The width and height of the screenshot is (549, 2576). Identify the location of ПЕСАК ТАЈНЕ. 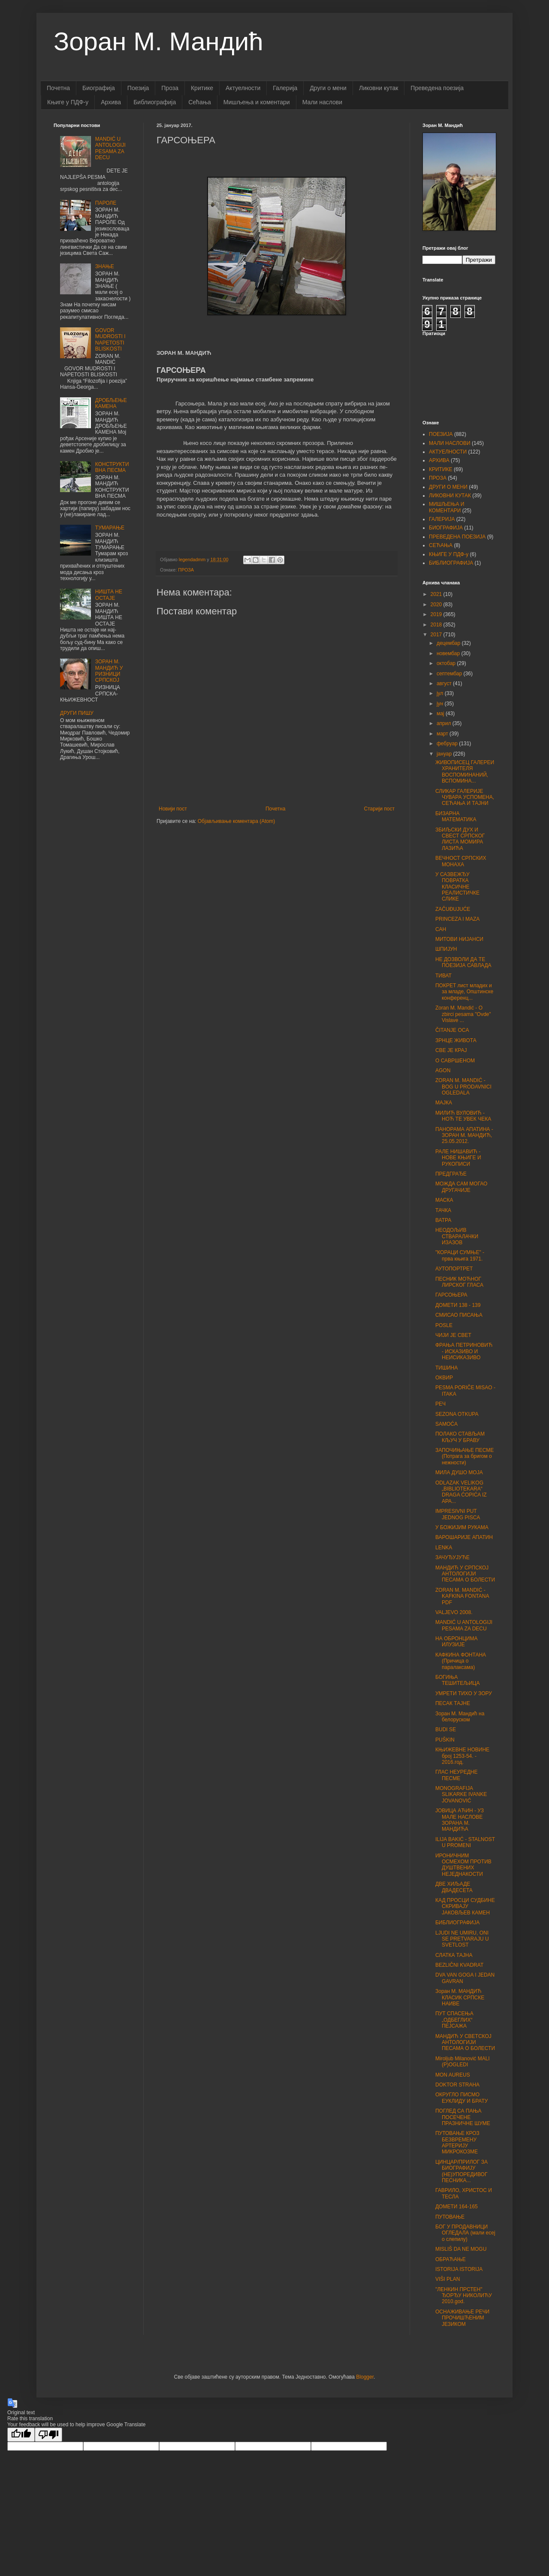
(452, 1703).